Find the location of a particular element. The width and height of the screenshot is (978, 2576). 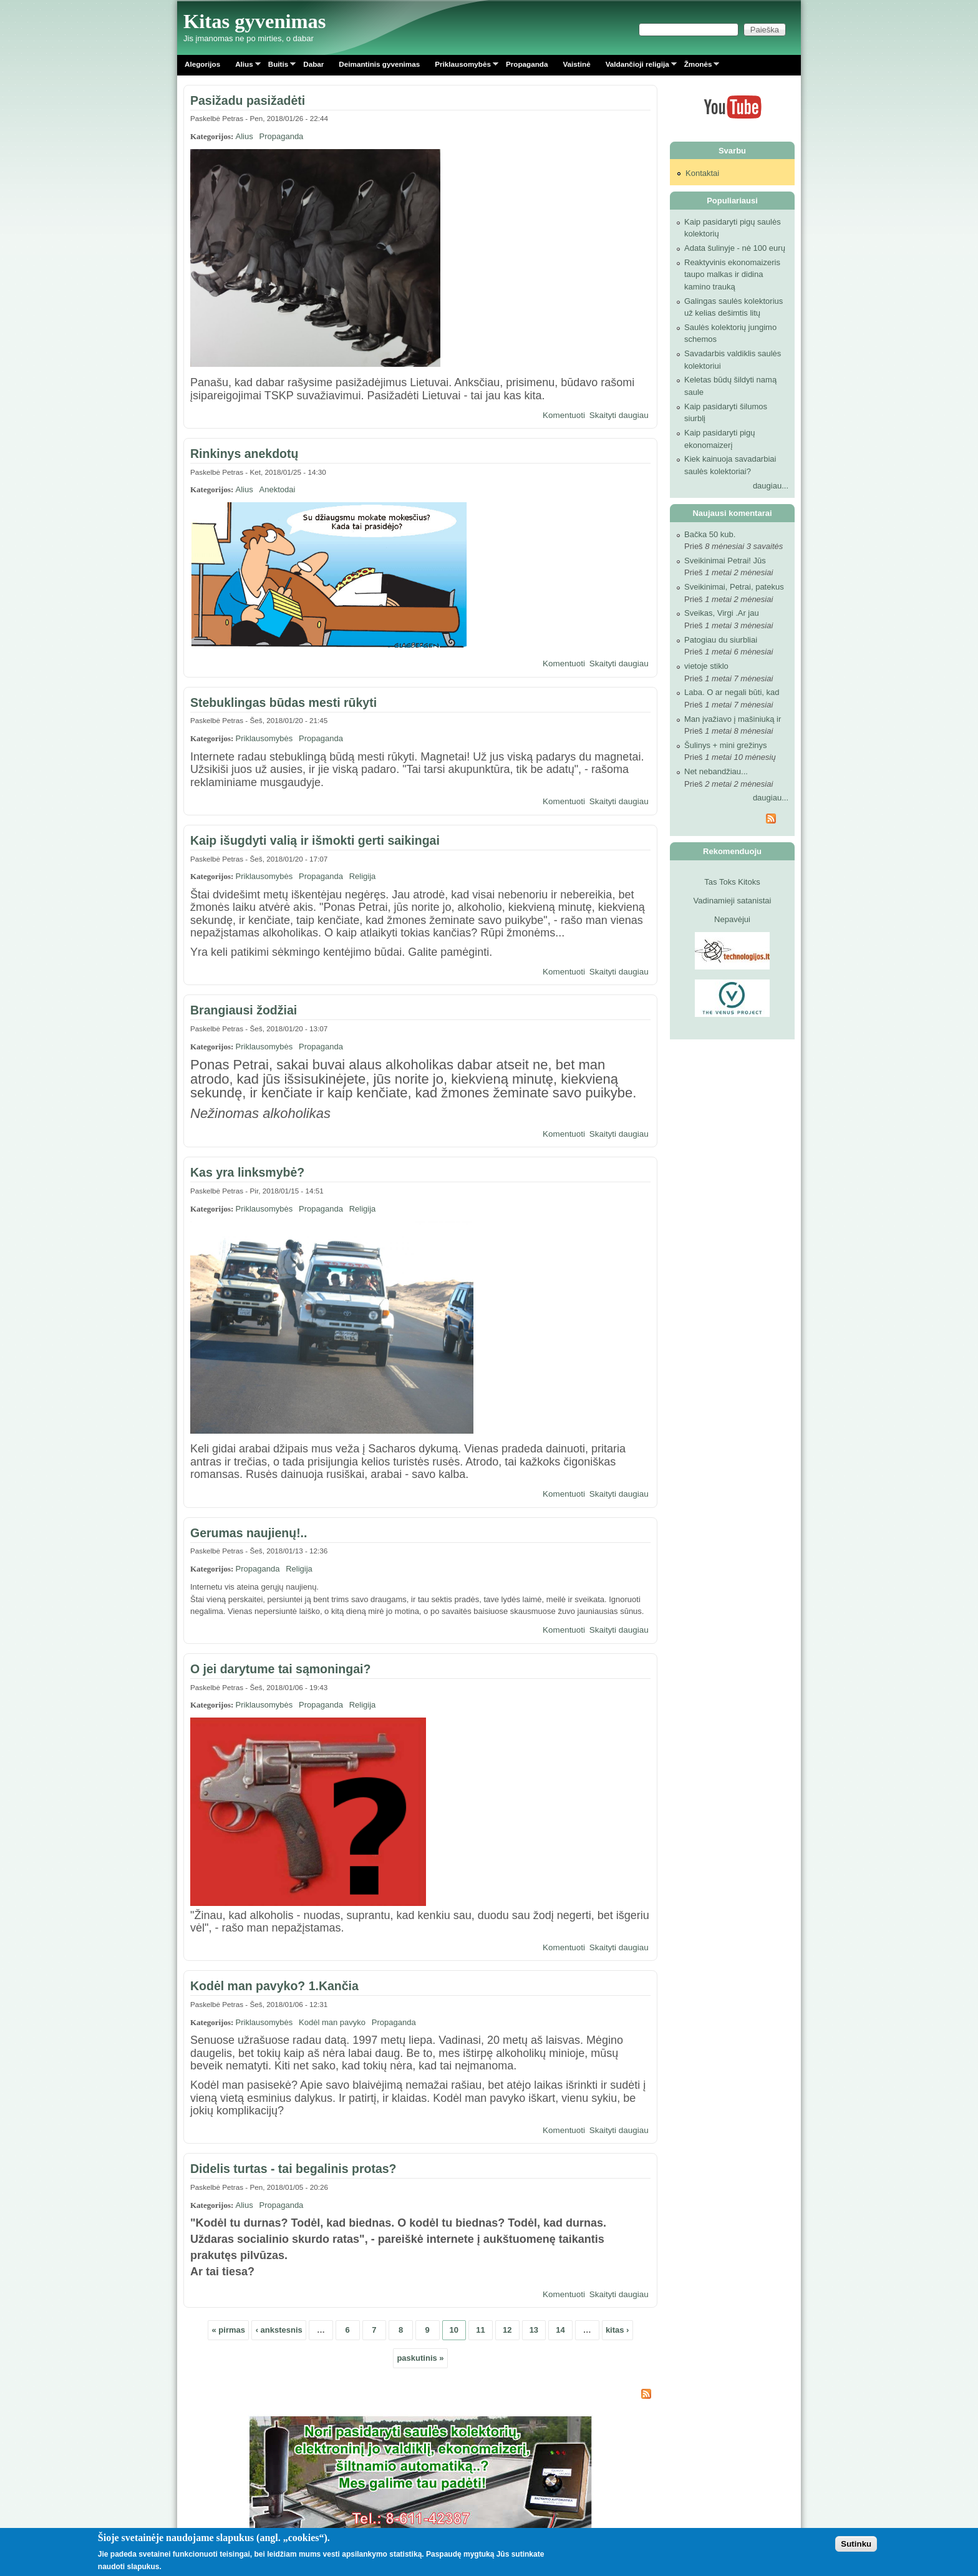

Žmonės is located at coordinates (698, 66).